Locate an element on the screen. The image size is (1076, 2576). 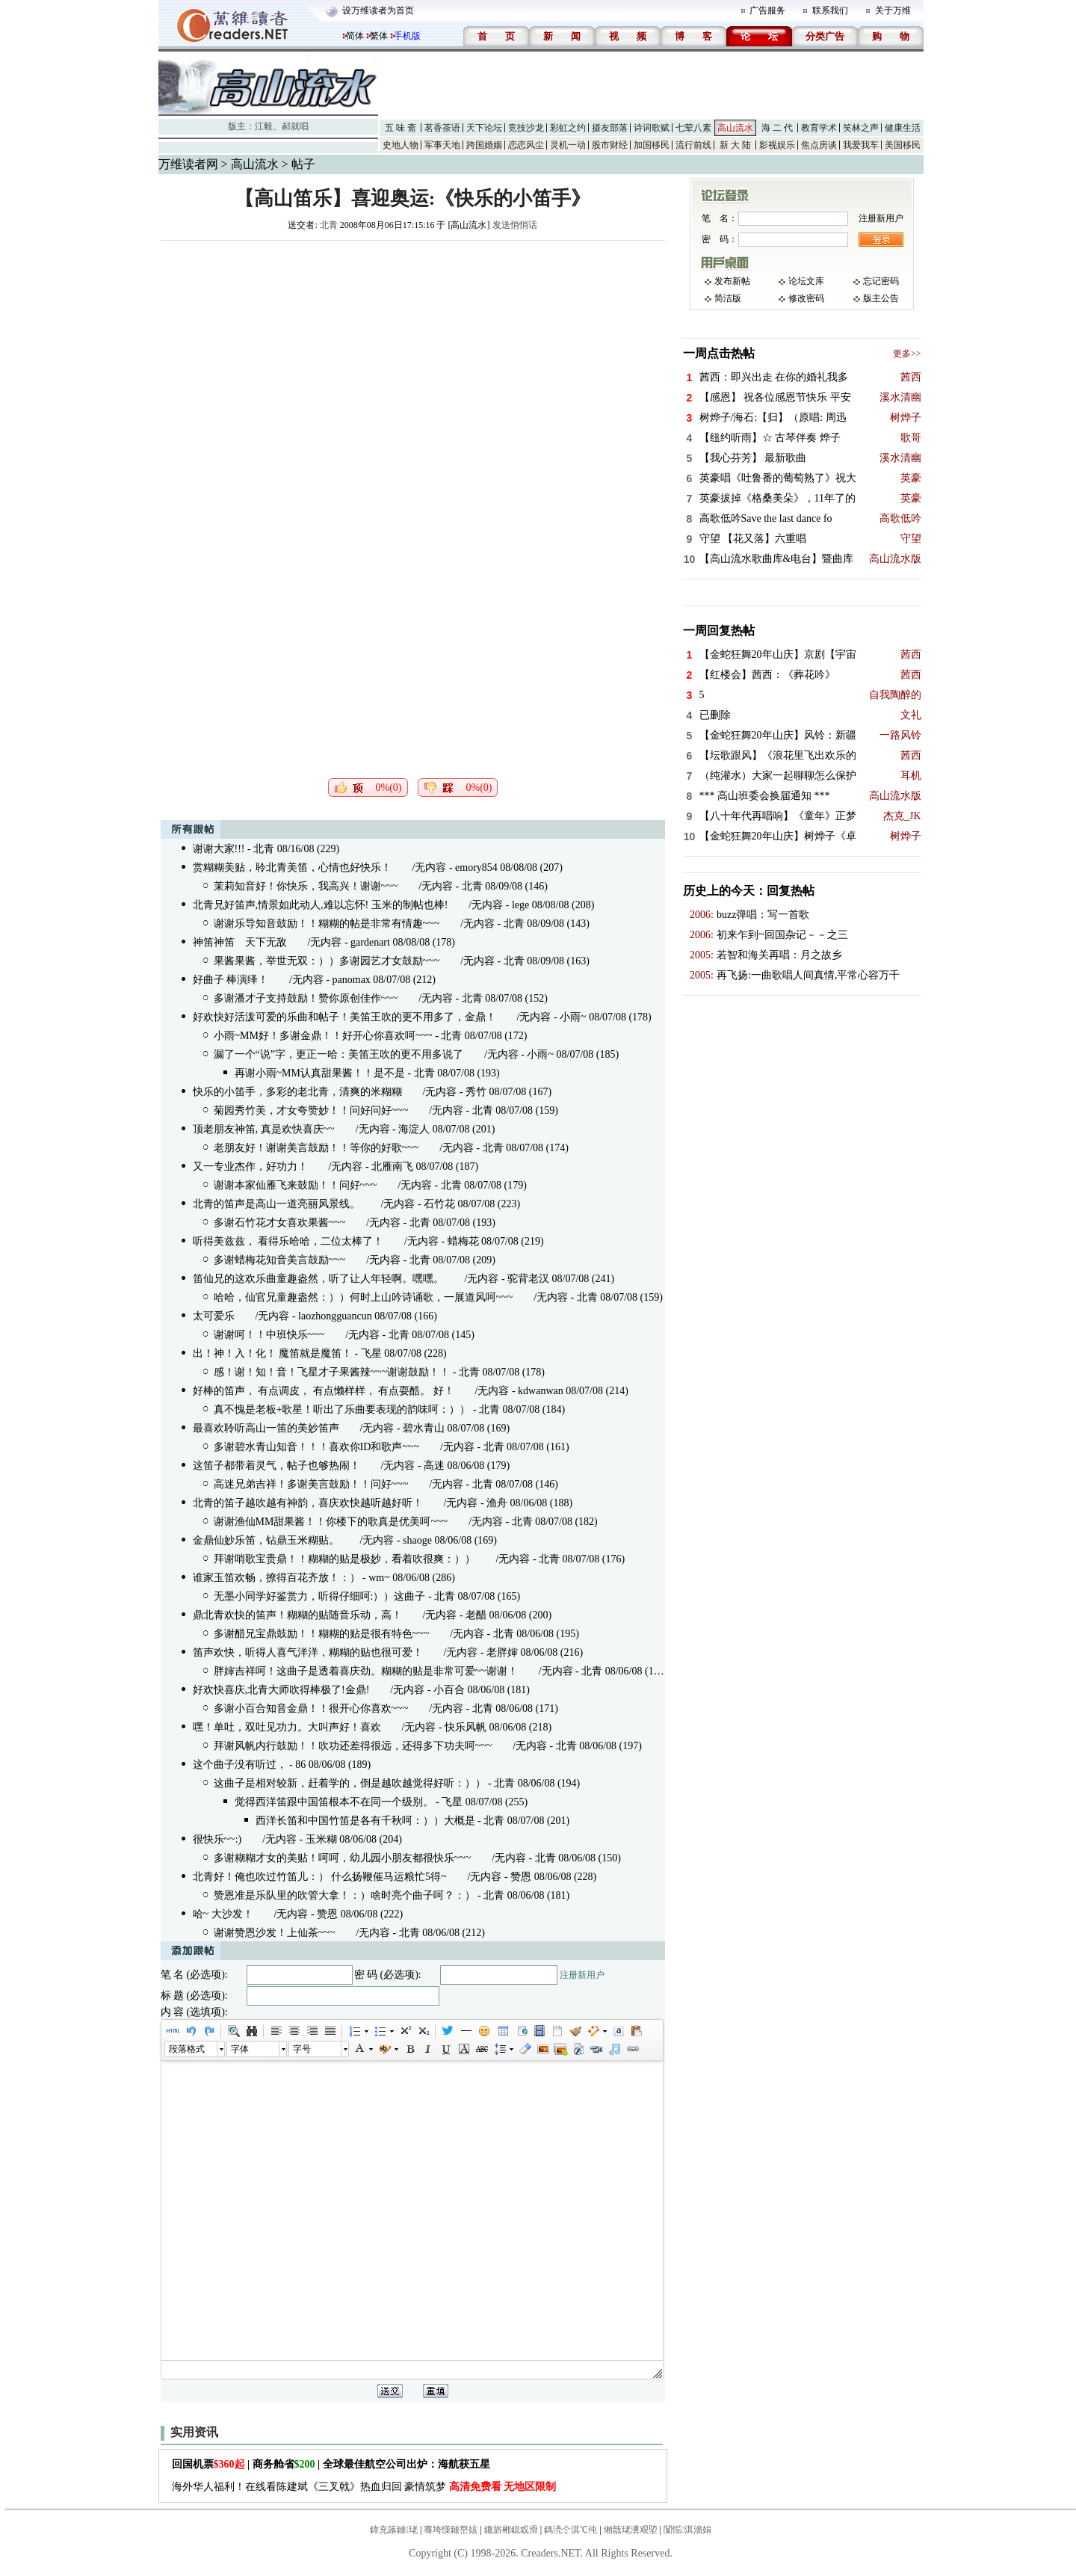
谢谢本家仙雁飞来鼓励！！问好~~~ is located at coordinates (295, 1185).